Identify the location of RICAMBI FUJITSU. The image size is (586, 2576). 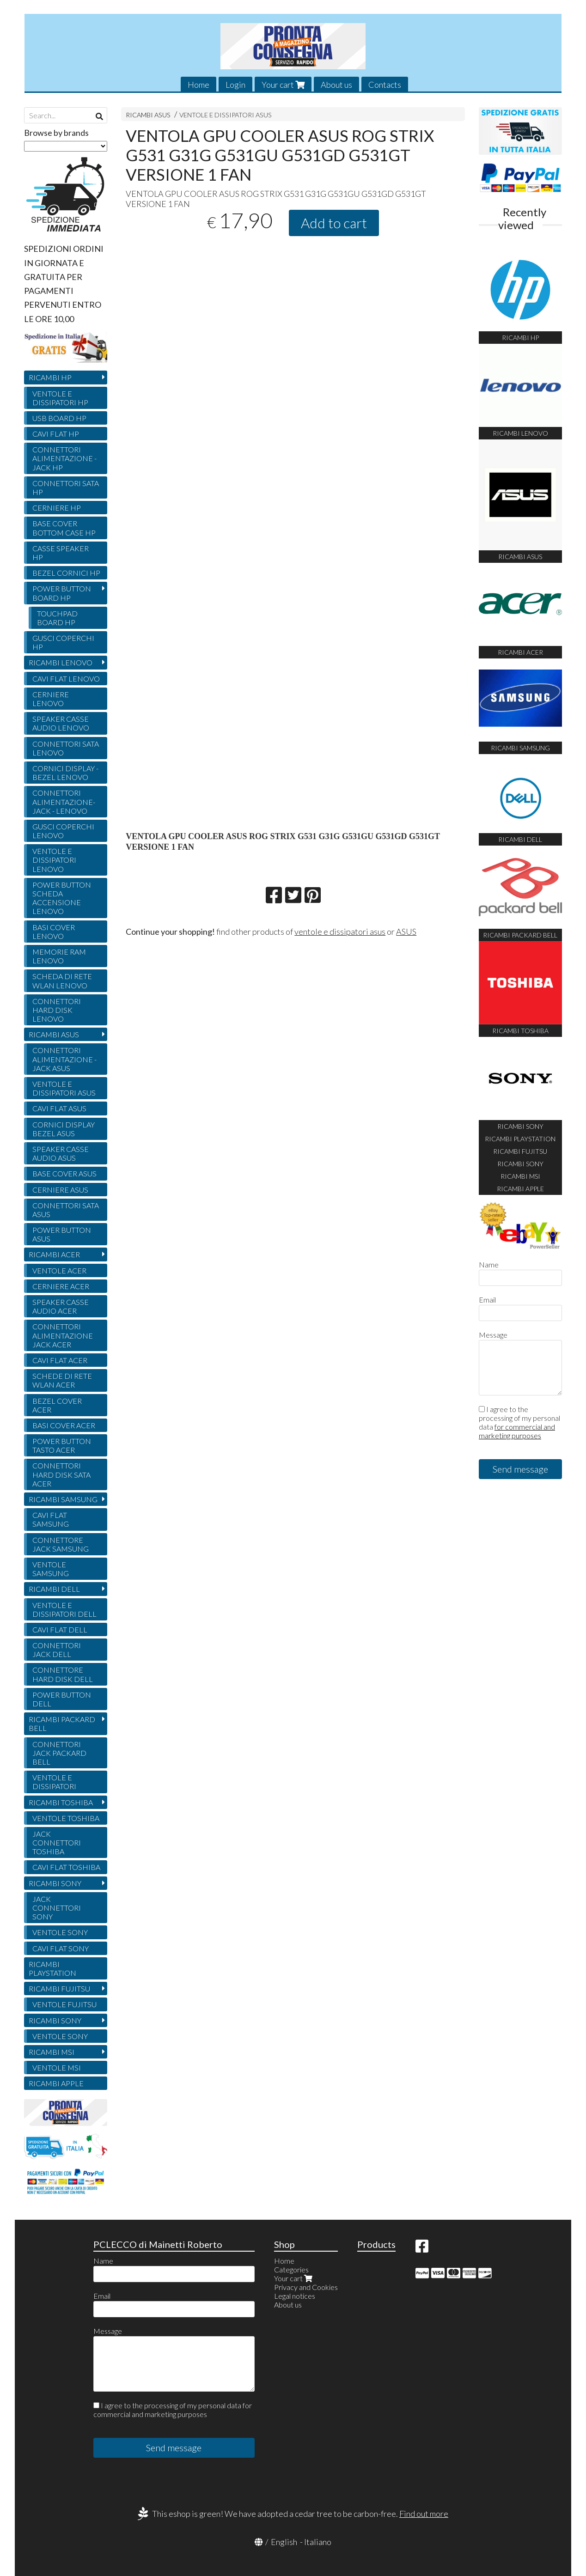
(59, 1988).